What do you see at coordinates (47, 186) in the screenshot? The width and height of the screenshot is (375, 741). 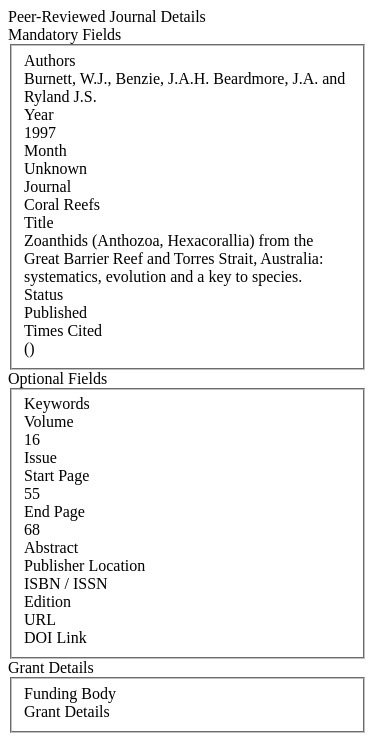 I see `Journal` at bounding box center [47, 186].